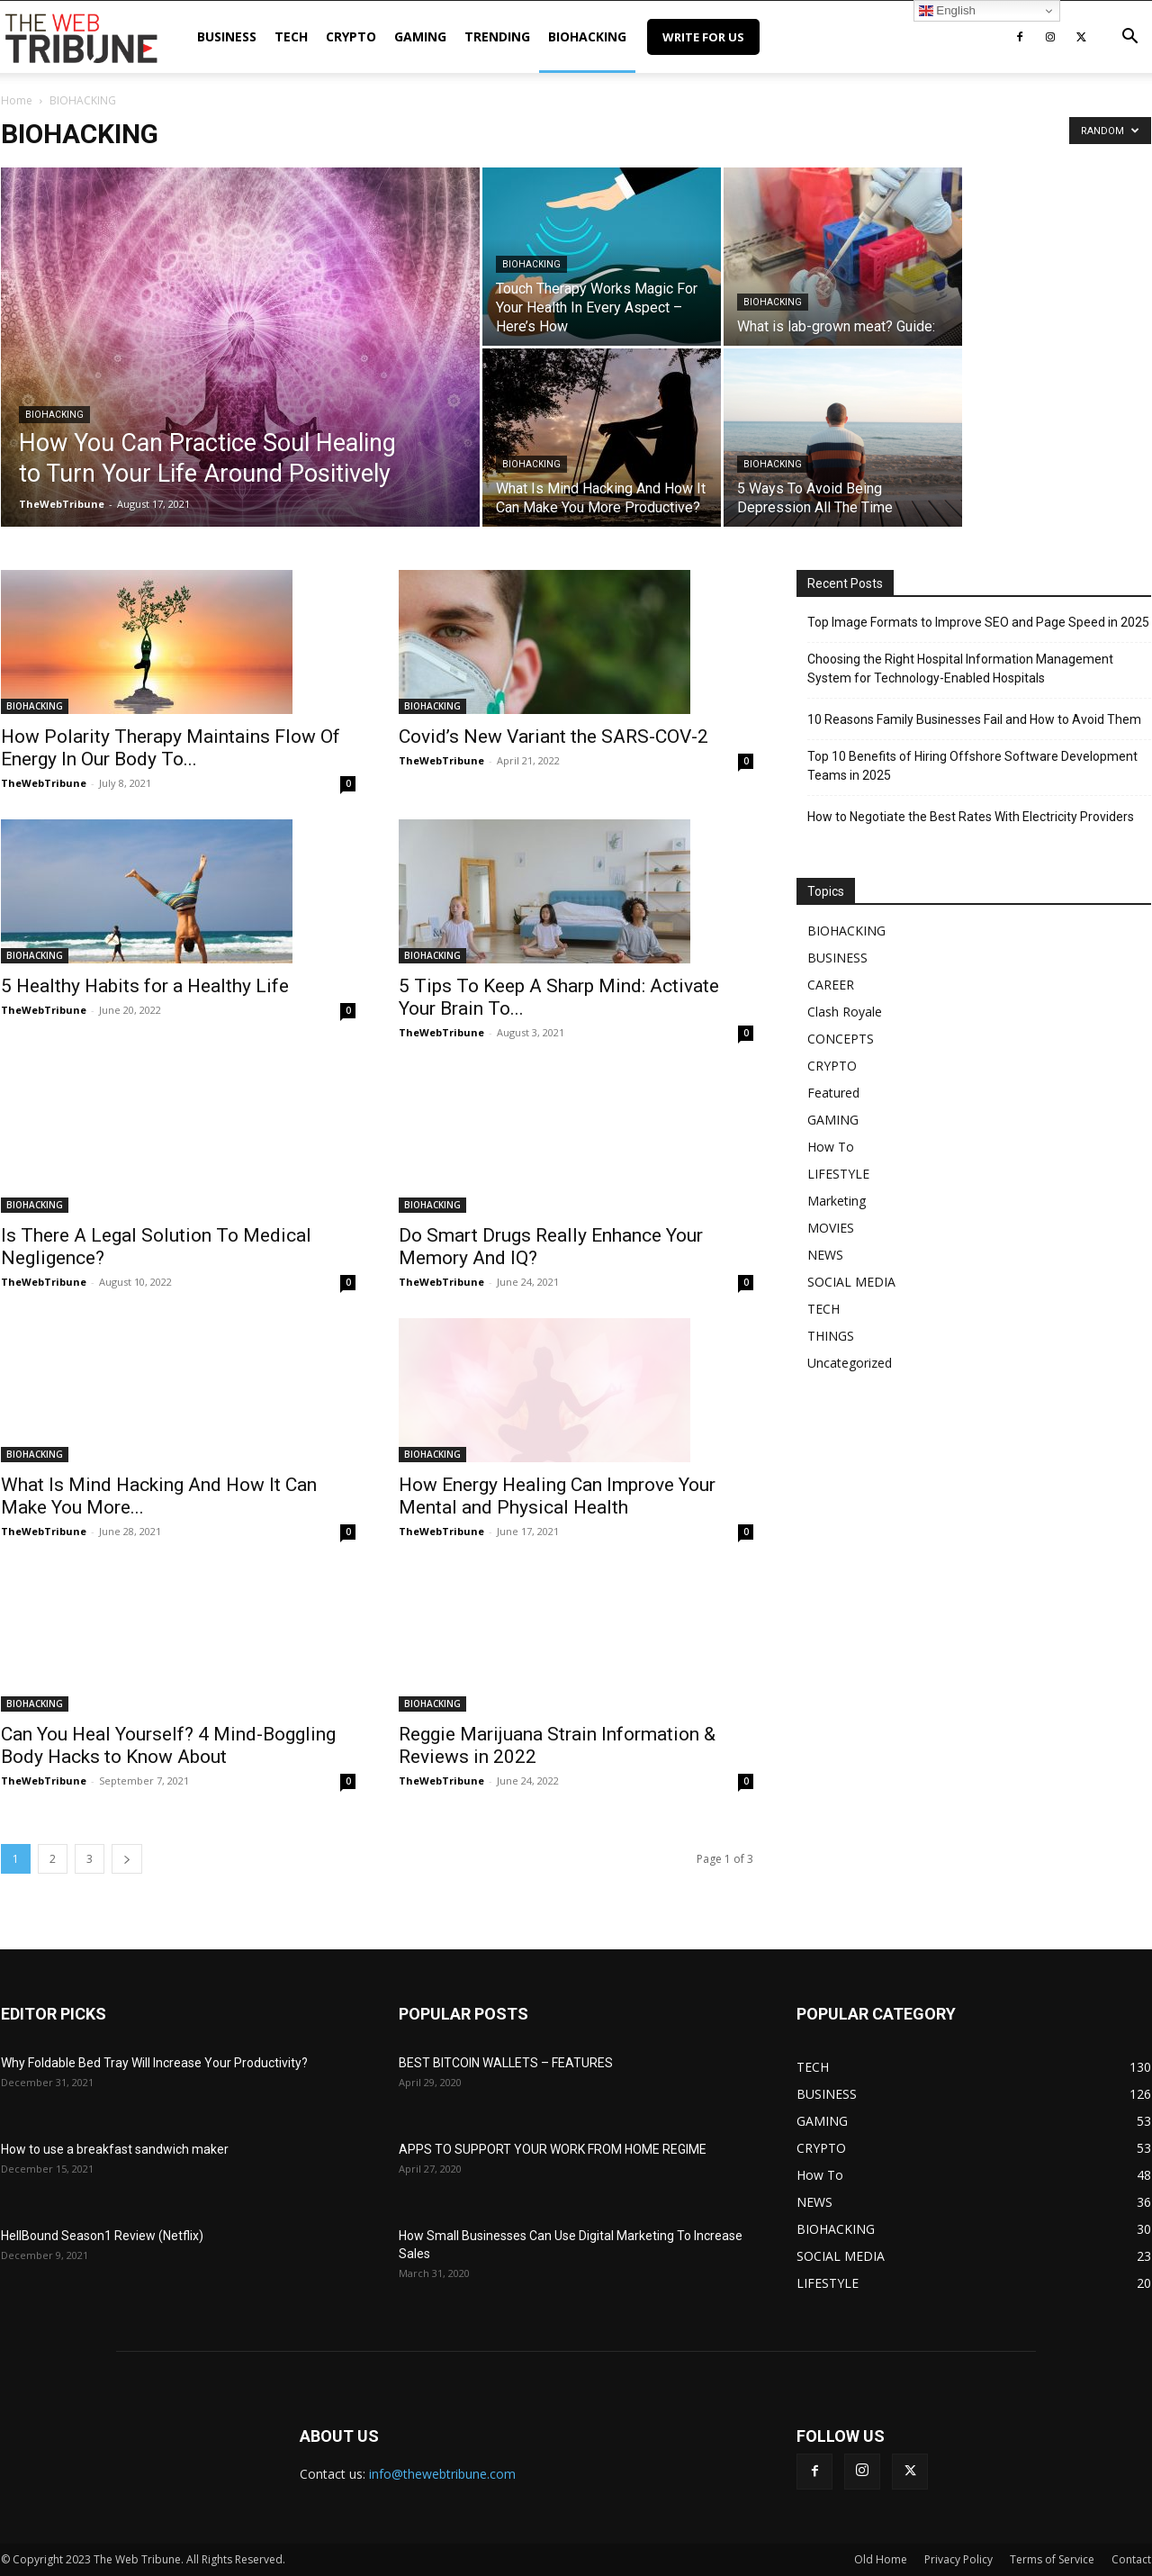  I want to click on Top Image Formats to Improve SEO and Page Speed in 2025, so click(978, 622).